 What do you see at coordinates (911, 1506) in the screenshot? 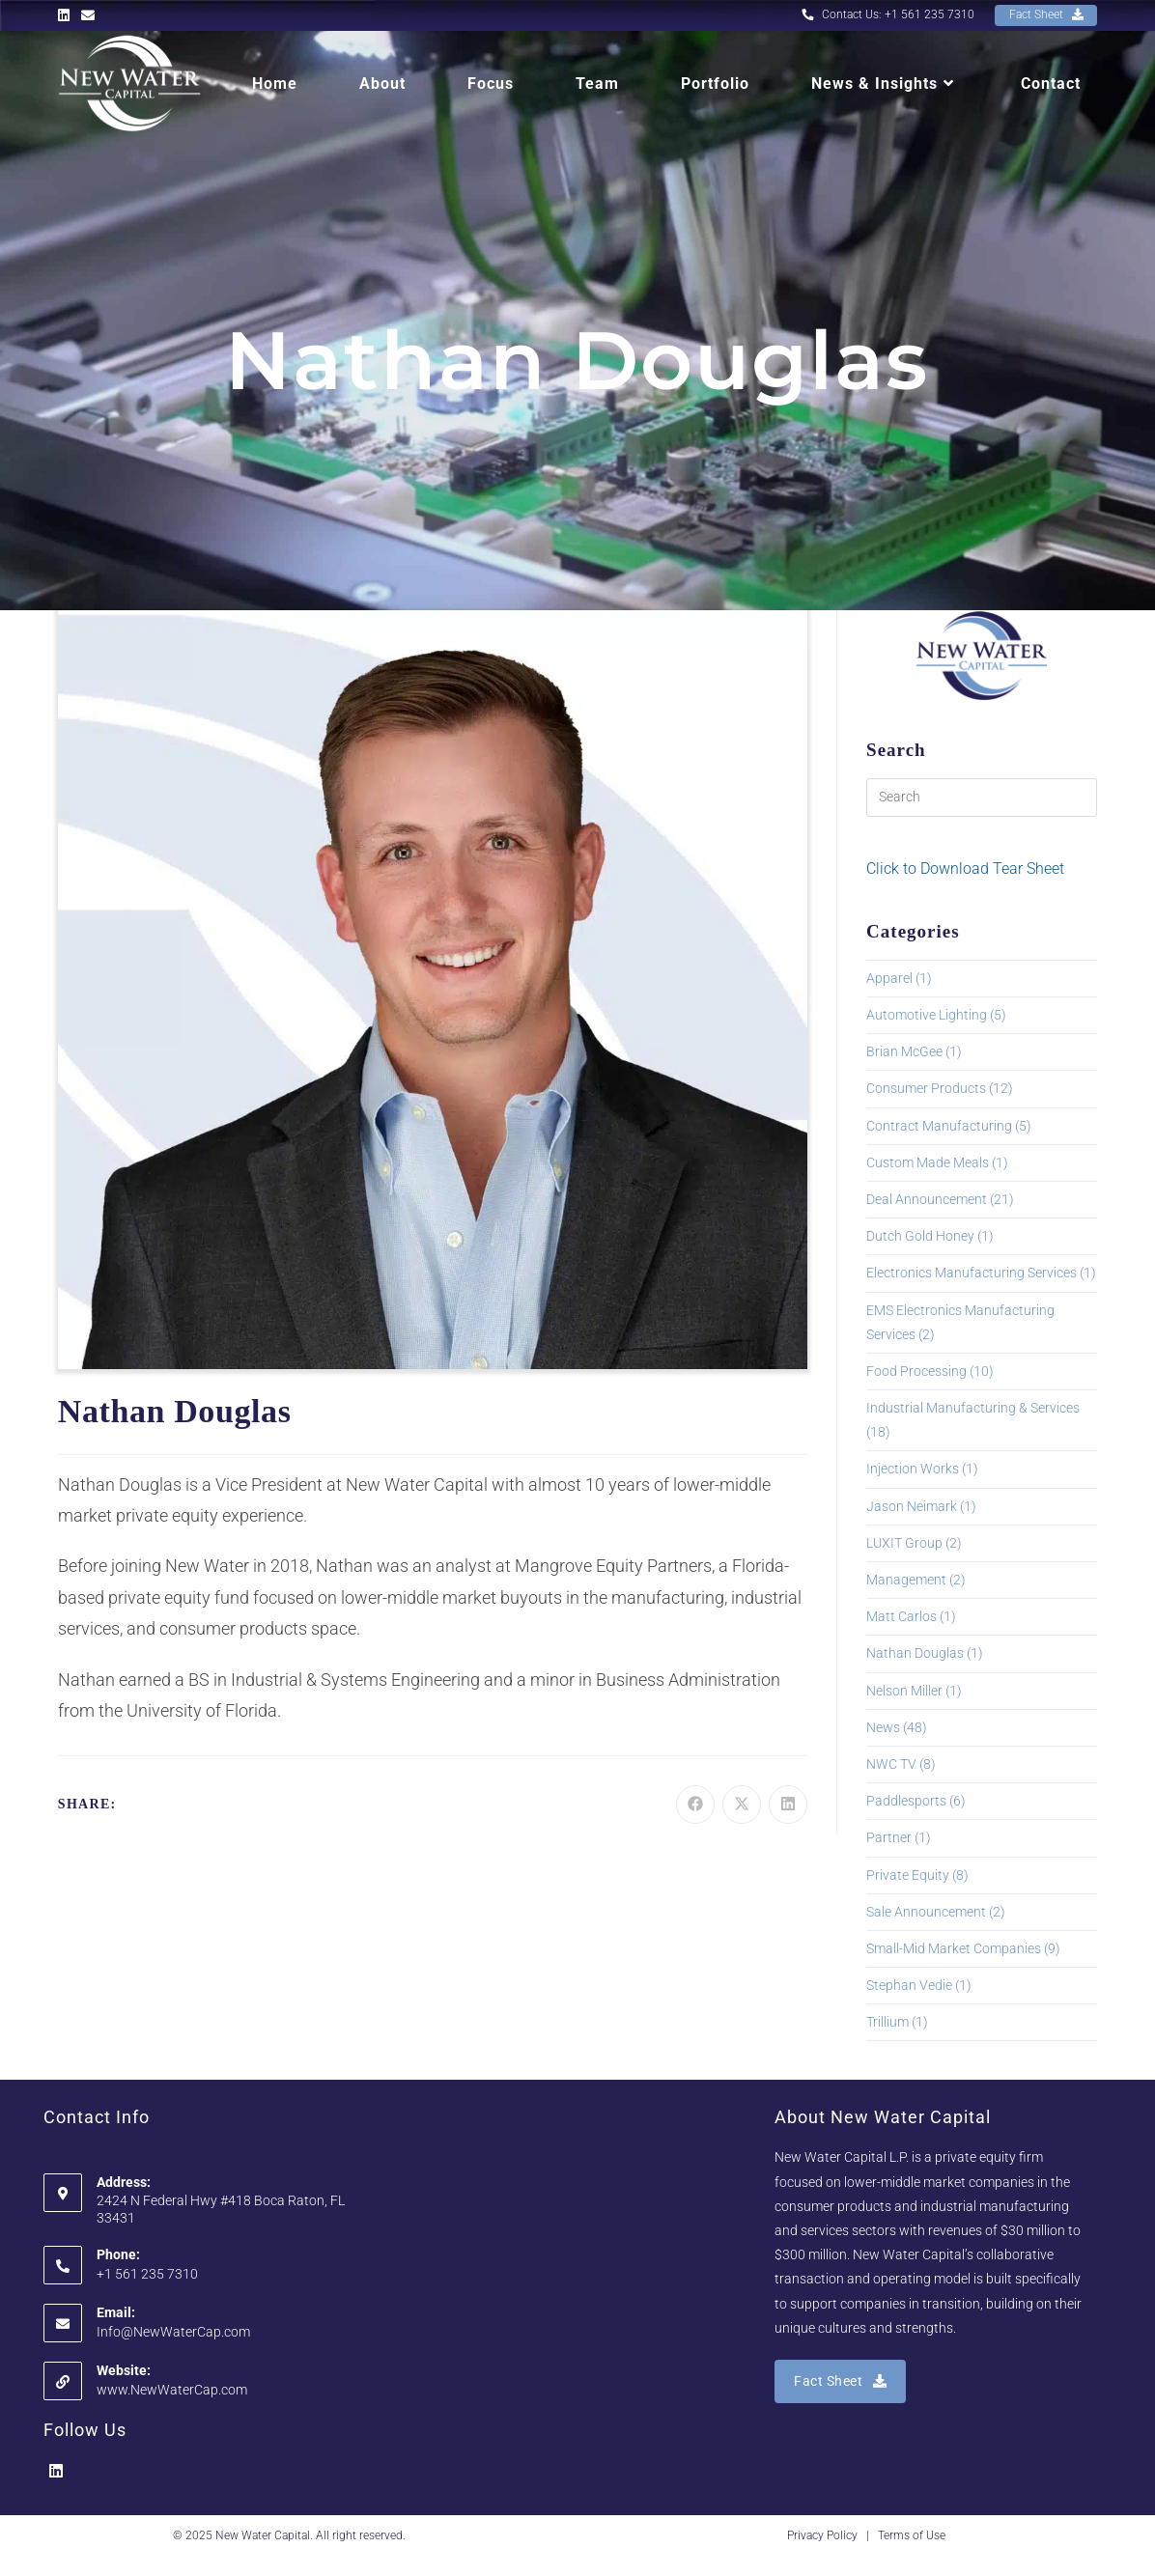
I see `Jason Neimark` at bounding box center [911, 1506].